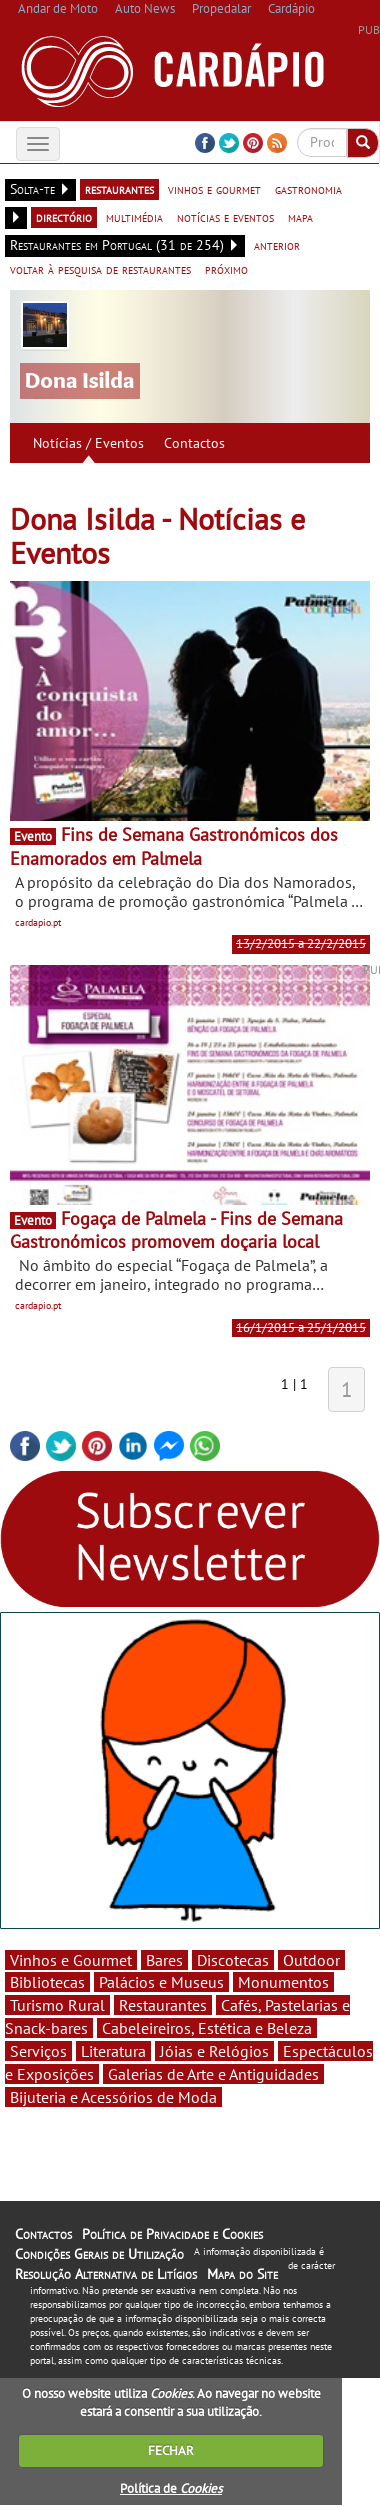 The height and width of the screenshot is (2507, 380). Describe the element at coordinates (214, 189) in the screenshot. I see `vinhos e gourmet` at that location.